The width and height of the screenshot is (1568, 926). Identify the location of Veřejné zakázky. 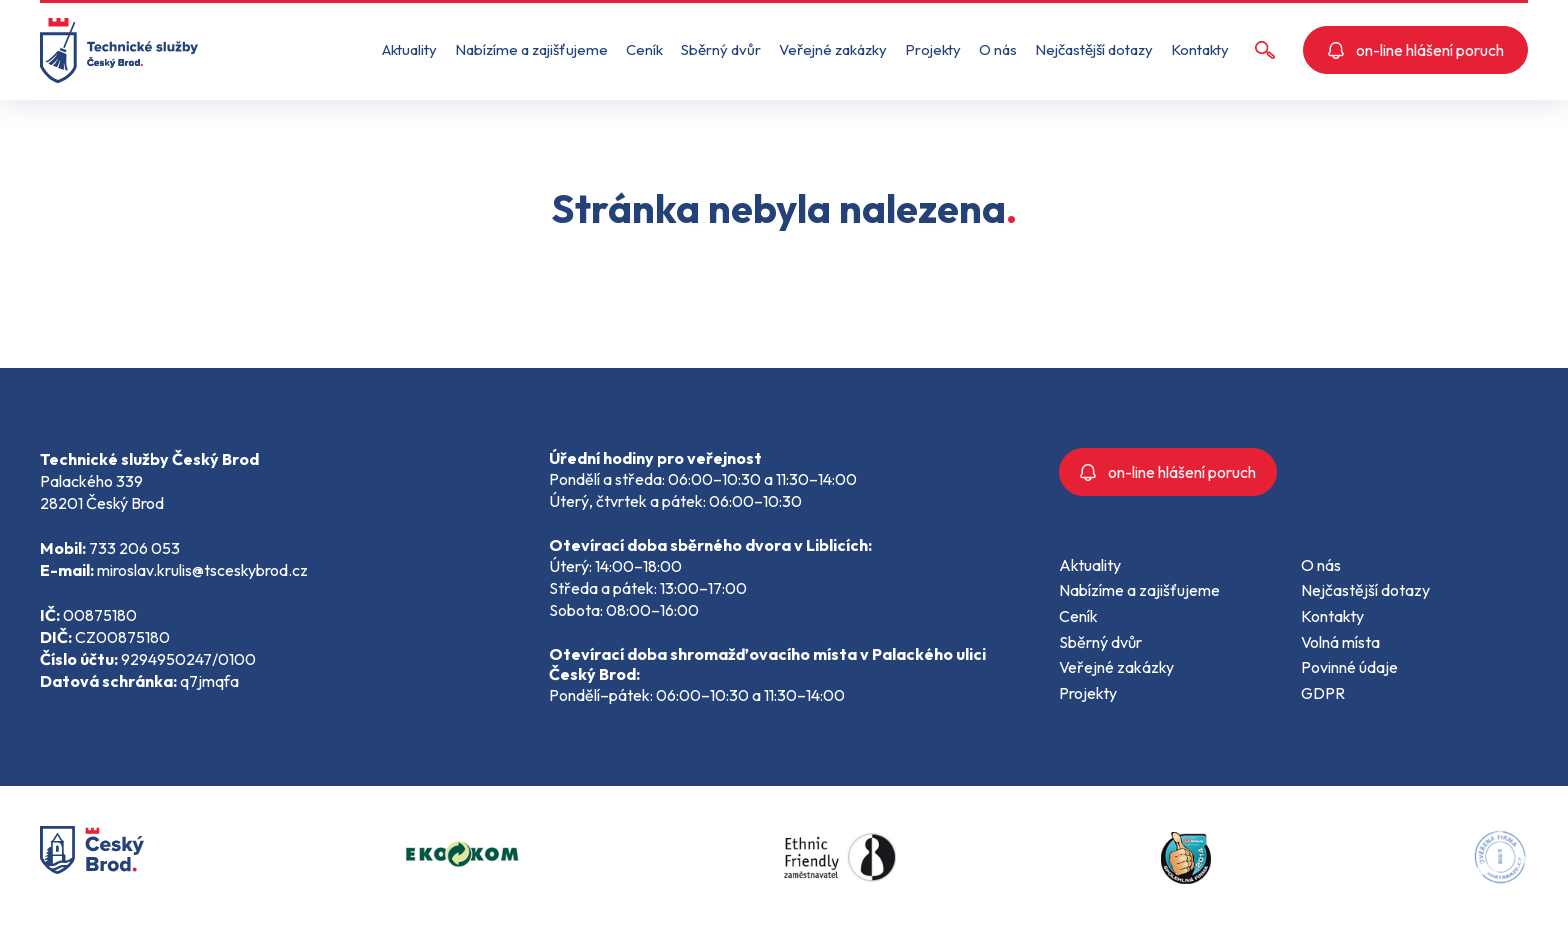
(833, 49).